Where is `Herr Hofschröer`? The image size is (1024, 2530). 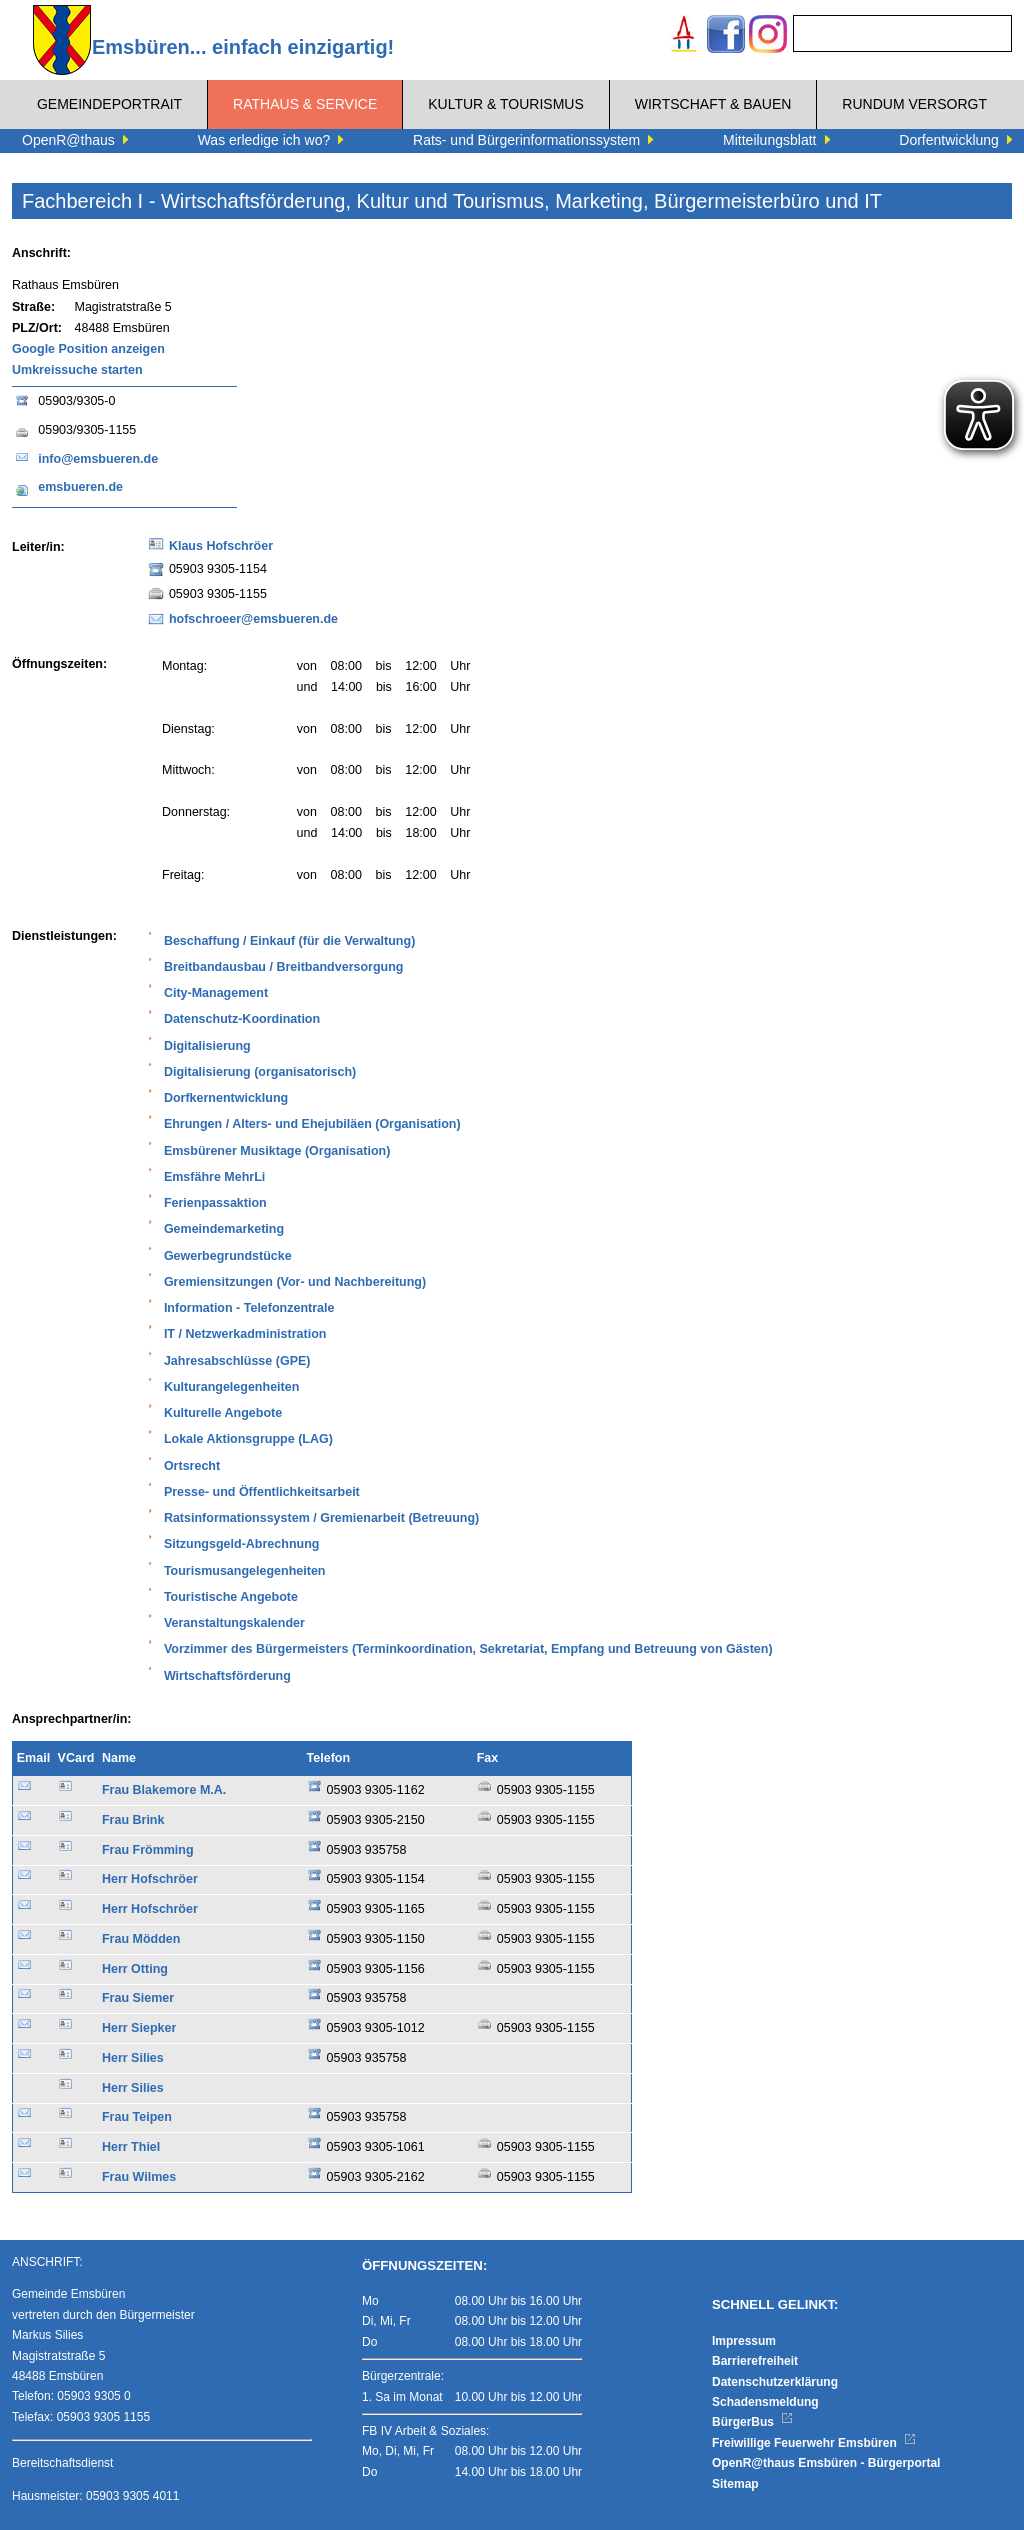 Herr Hofschröer is located at coordinates (150, 1879).